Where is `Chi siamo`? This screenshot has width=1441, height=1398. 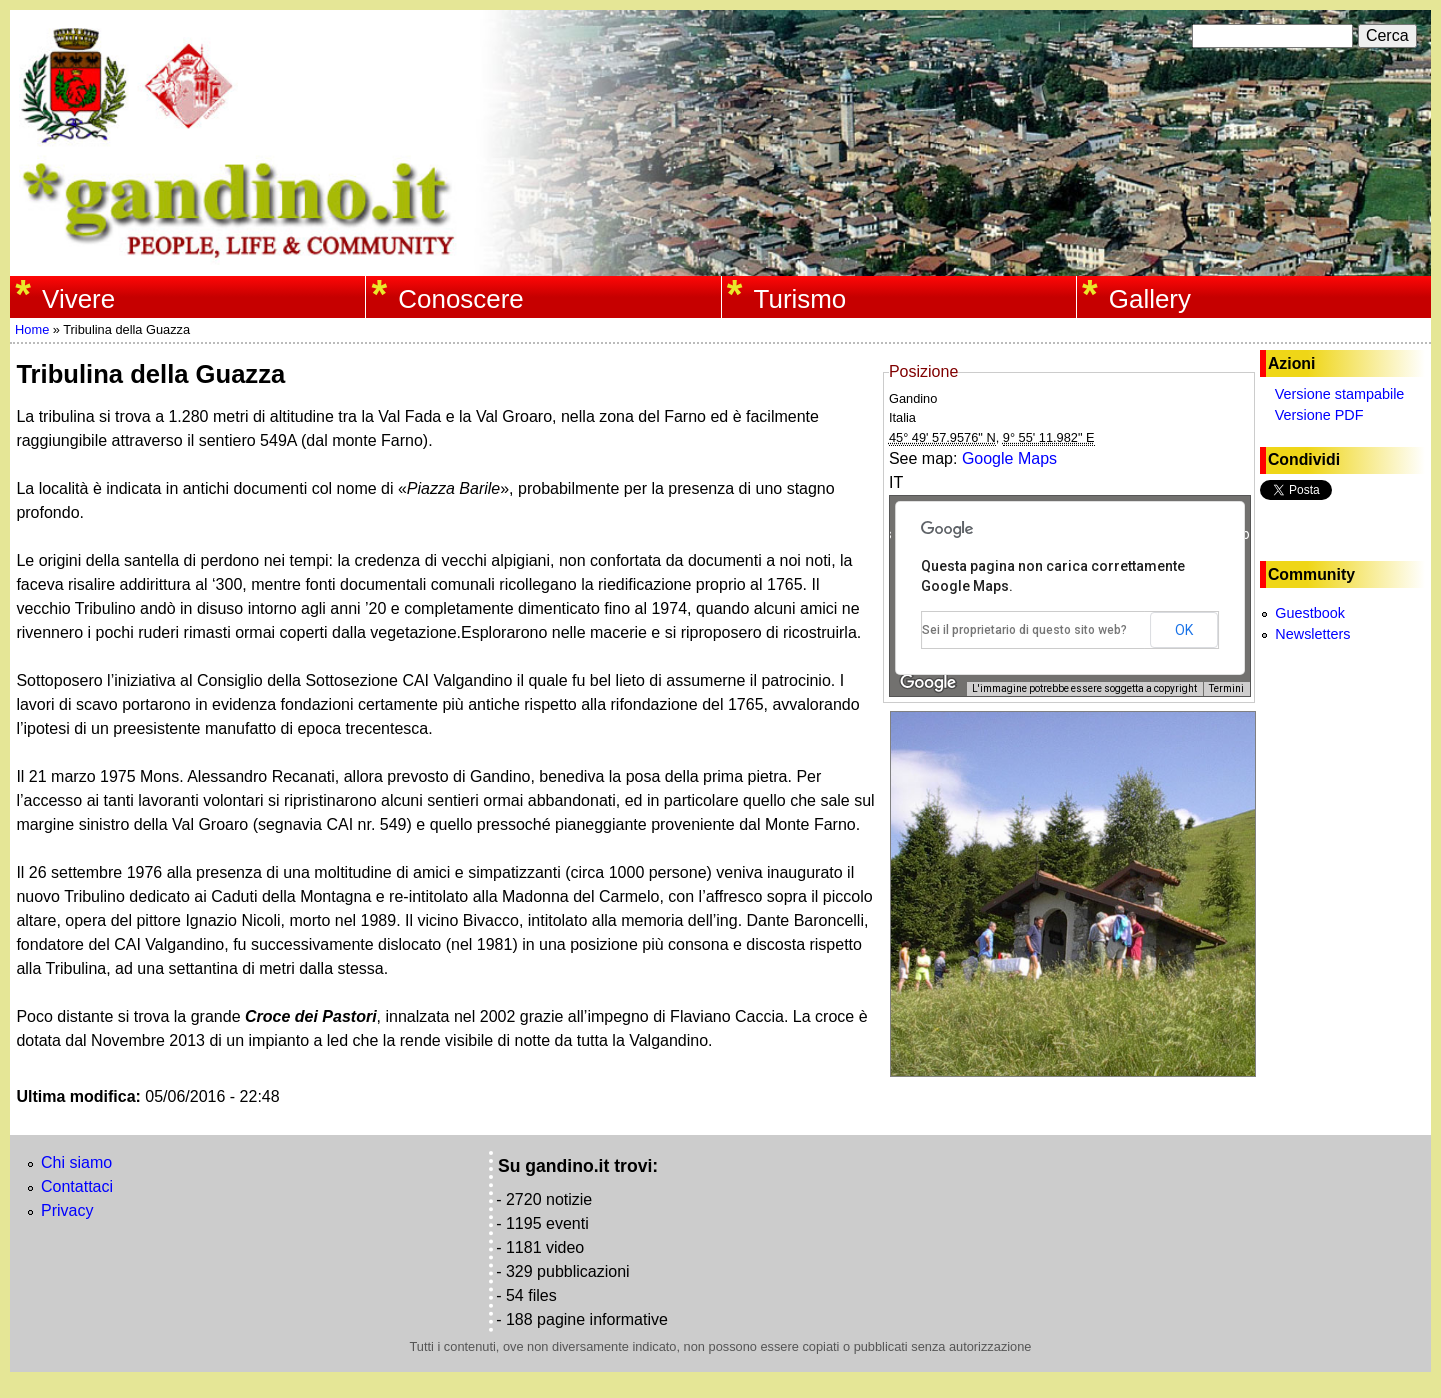 Chi siamo is located at coordinates (76, 1162).